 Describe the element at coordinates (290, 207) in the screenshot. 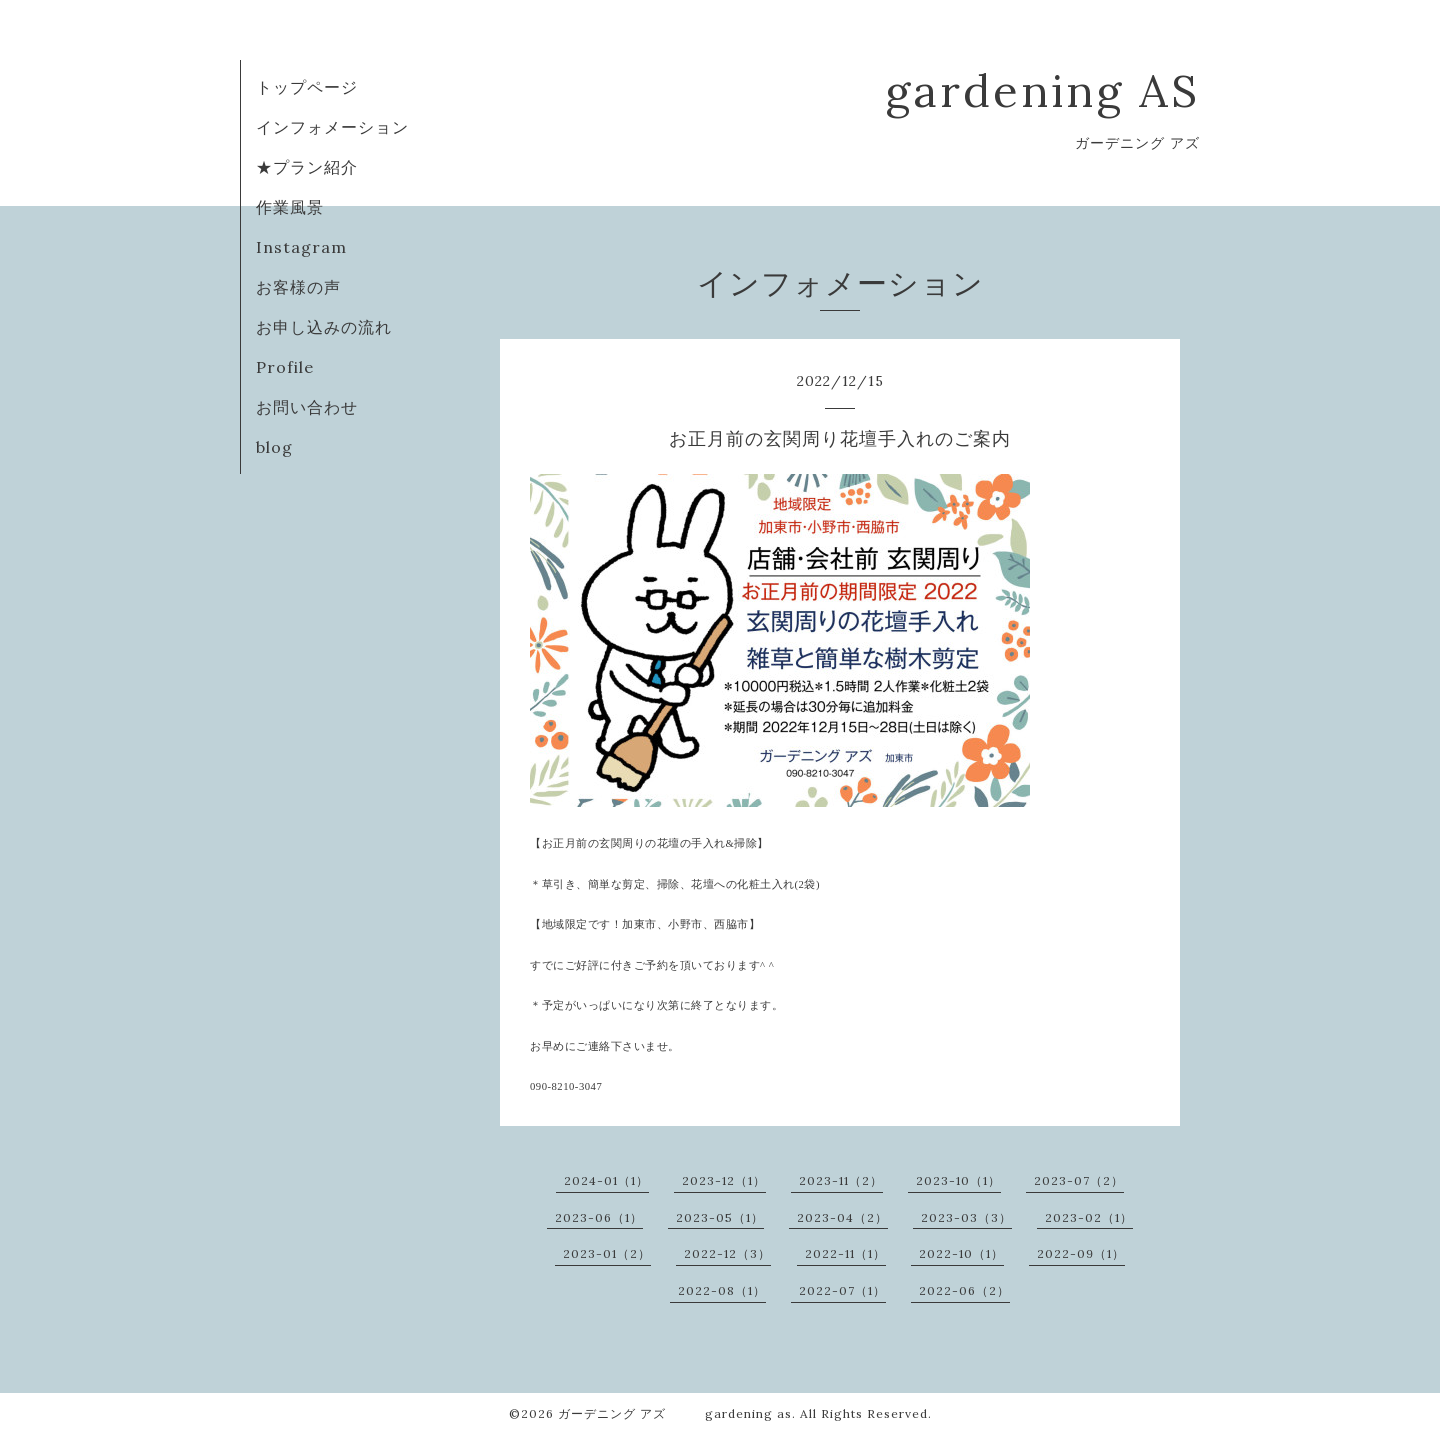

I see `作業風景` at that location.